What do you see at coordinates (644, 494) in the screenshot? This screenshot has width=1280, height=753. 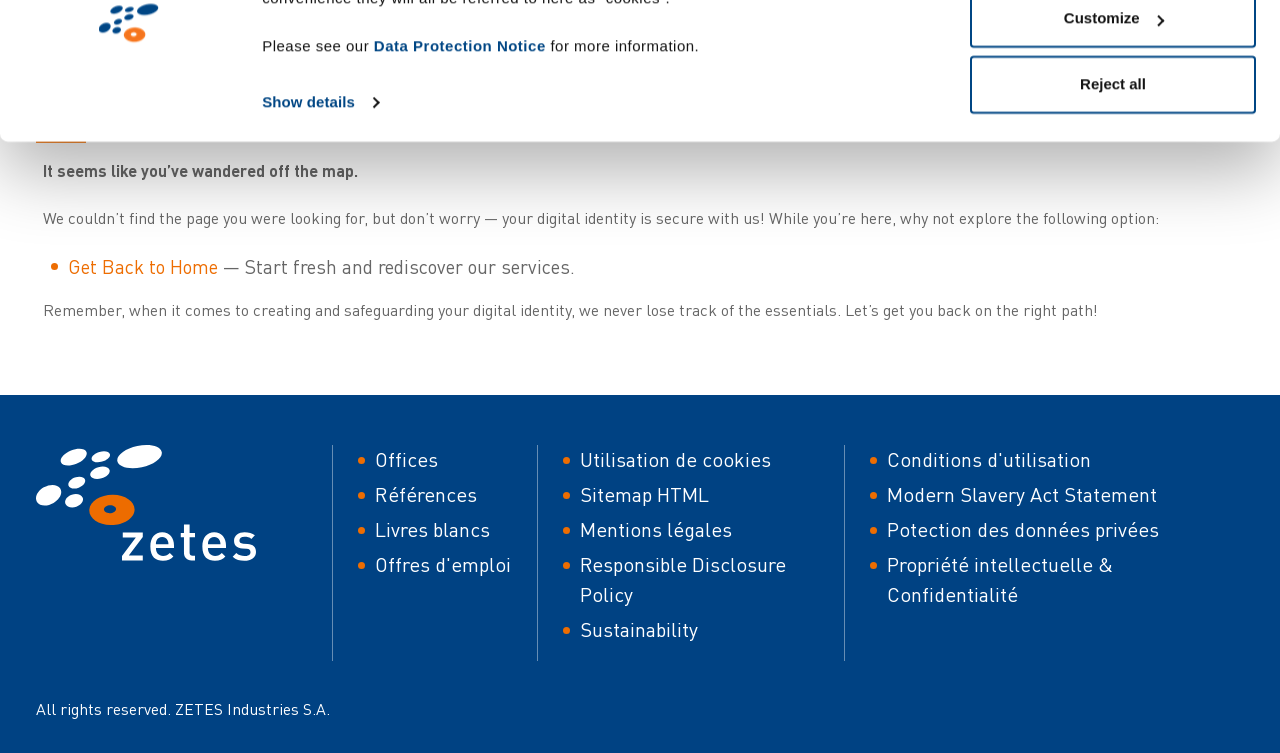 I see `Sitemap HTML` at bounding box center [644, 494].